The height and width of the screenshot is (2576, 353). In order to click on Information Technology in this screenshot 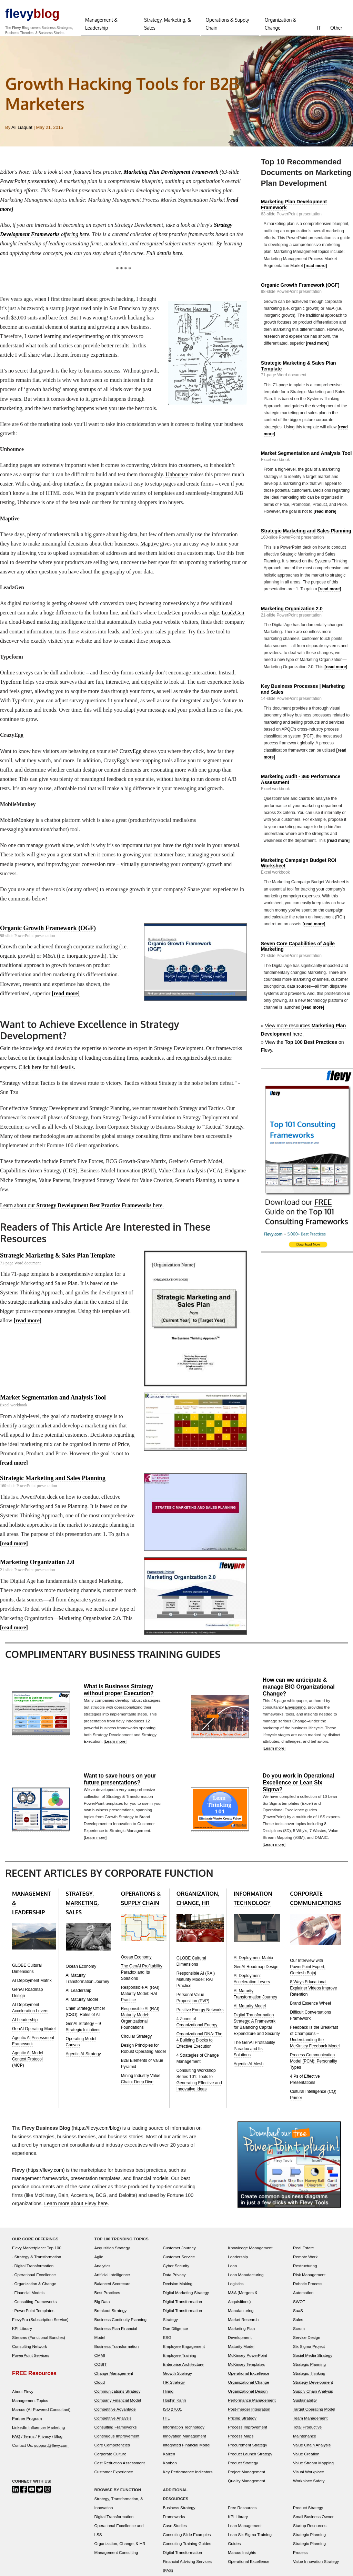, I will do `click(183, 2432)`.